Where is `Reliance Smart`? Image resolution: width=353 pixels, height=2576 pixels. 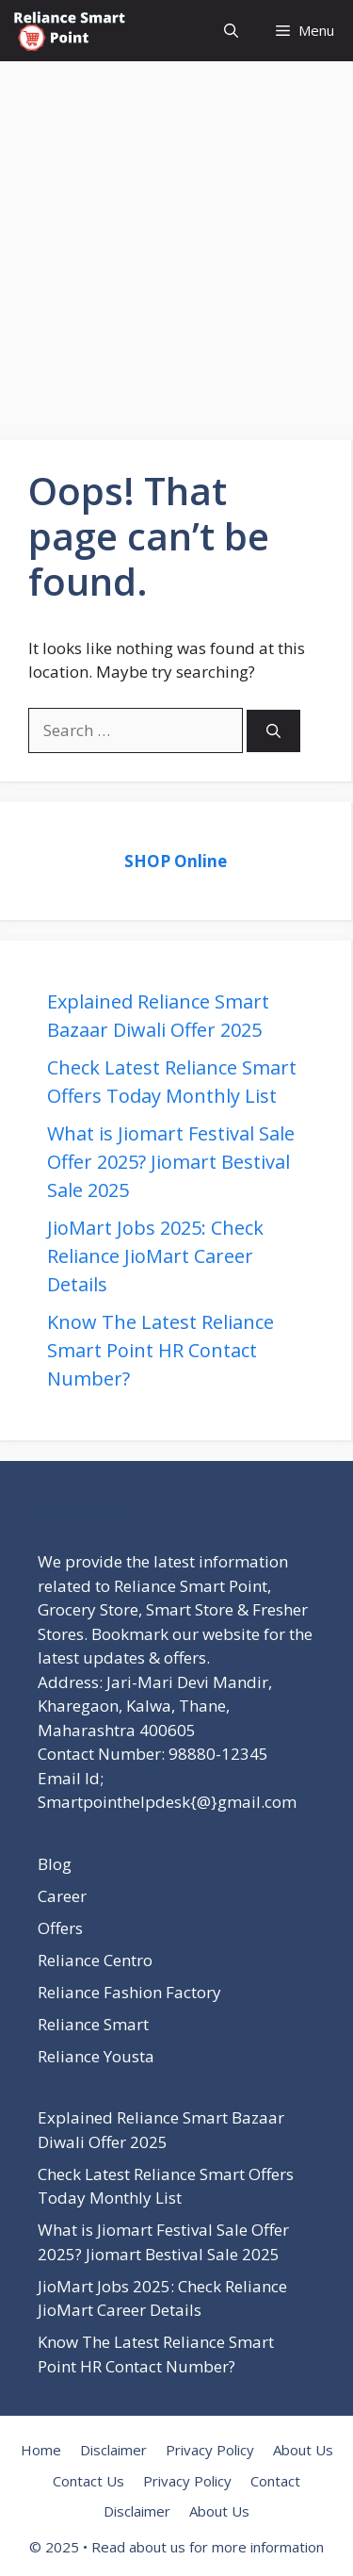 Reliance Smart is located at coordinates (93, 2024).